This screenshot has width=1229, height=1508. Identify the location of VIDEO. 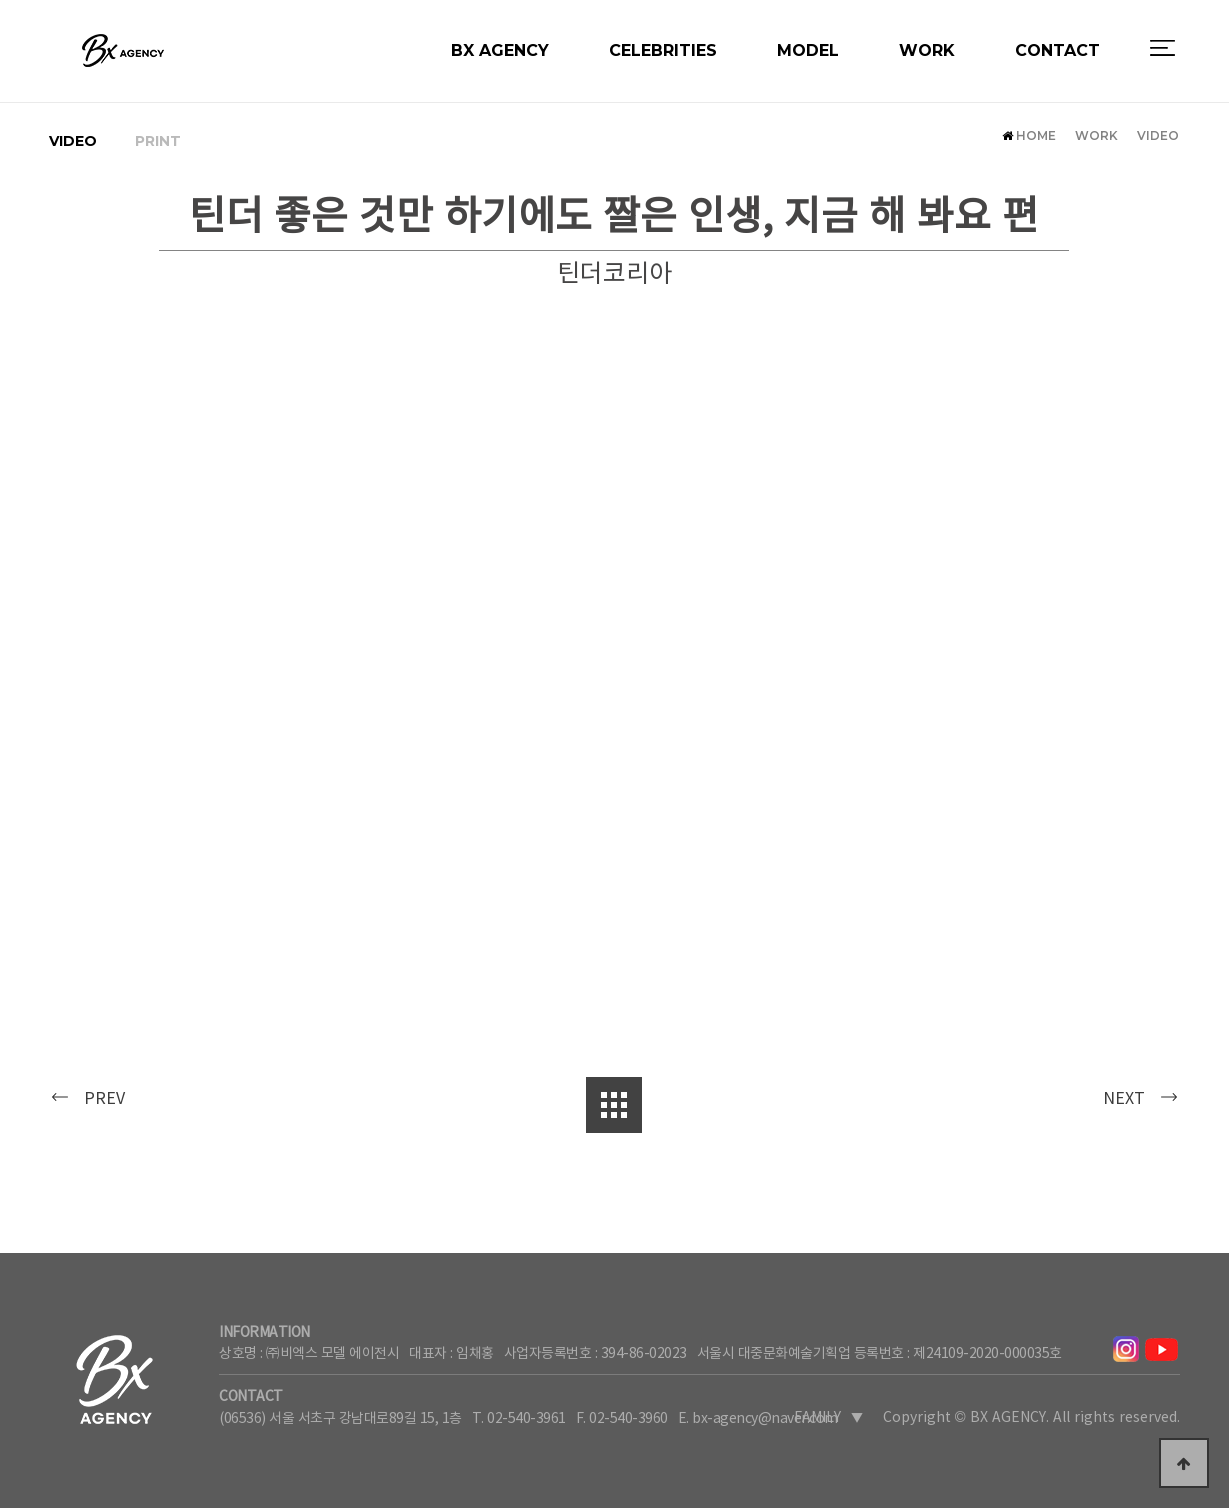
(73, 141).